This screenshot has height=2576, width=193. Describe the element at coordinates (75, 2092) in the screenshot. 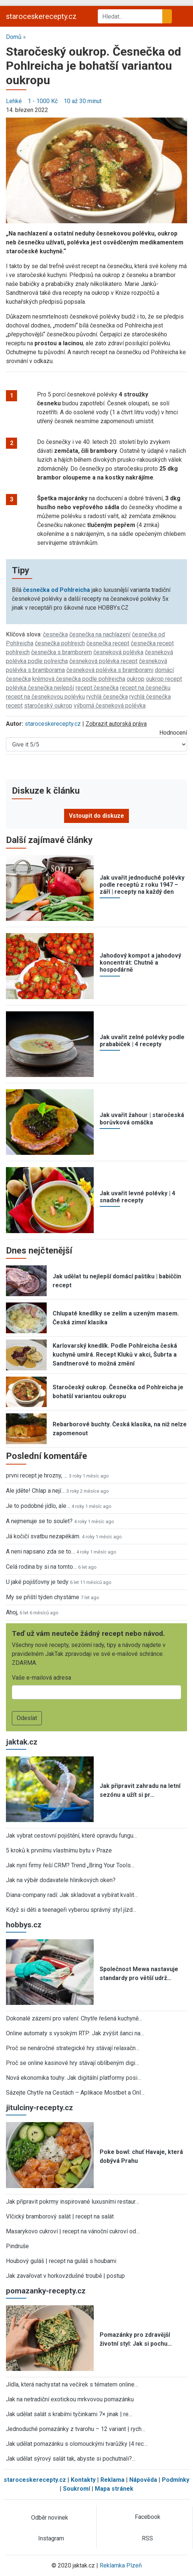

I see `Sázejte Chytře na Cestách – Aplikace Mostbet a Onl…` at that location.